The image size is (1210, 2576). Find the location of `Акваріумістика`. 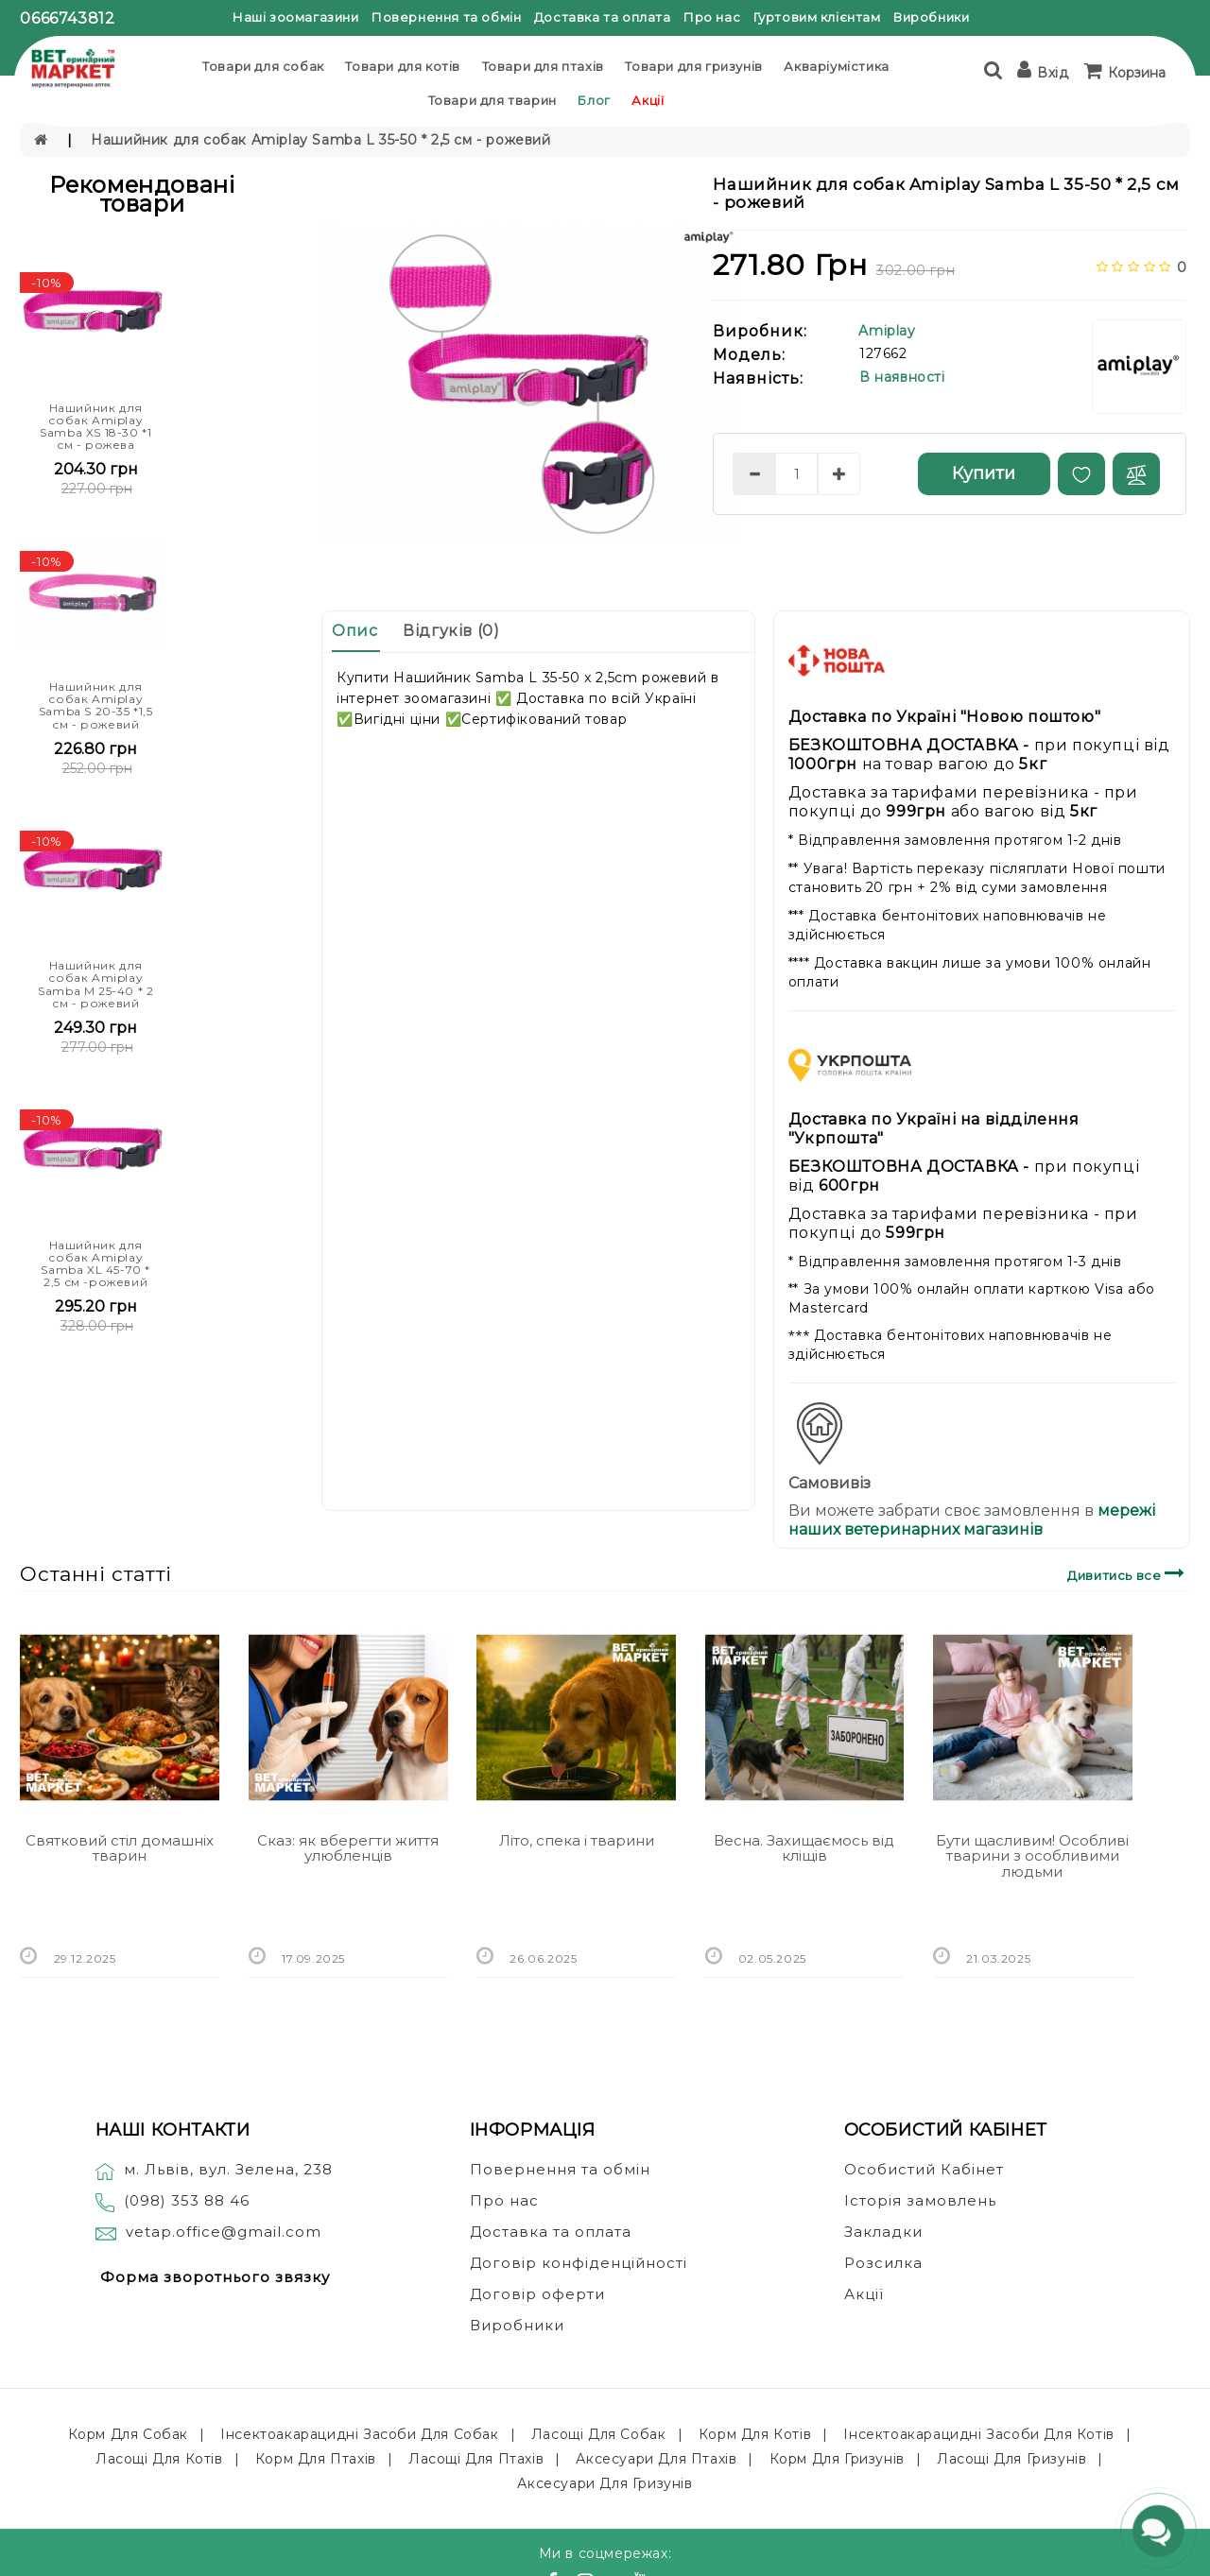

Акваріумістика is located at coordinates (836, 66).